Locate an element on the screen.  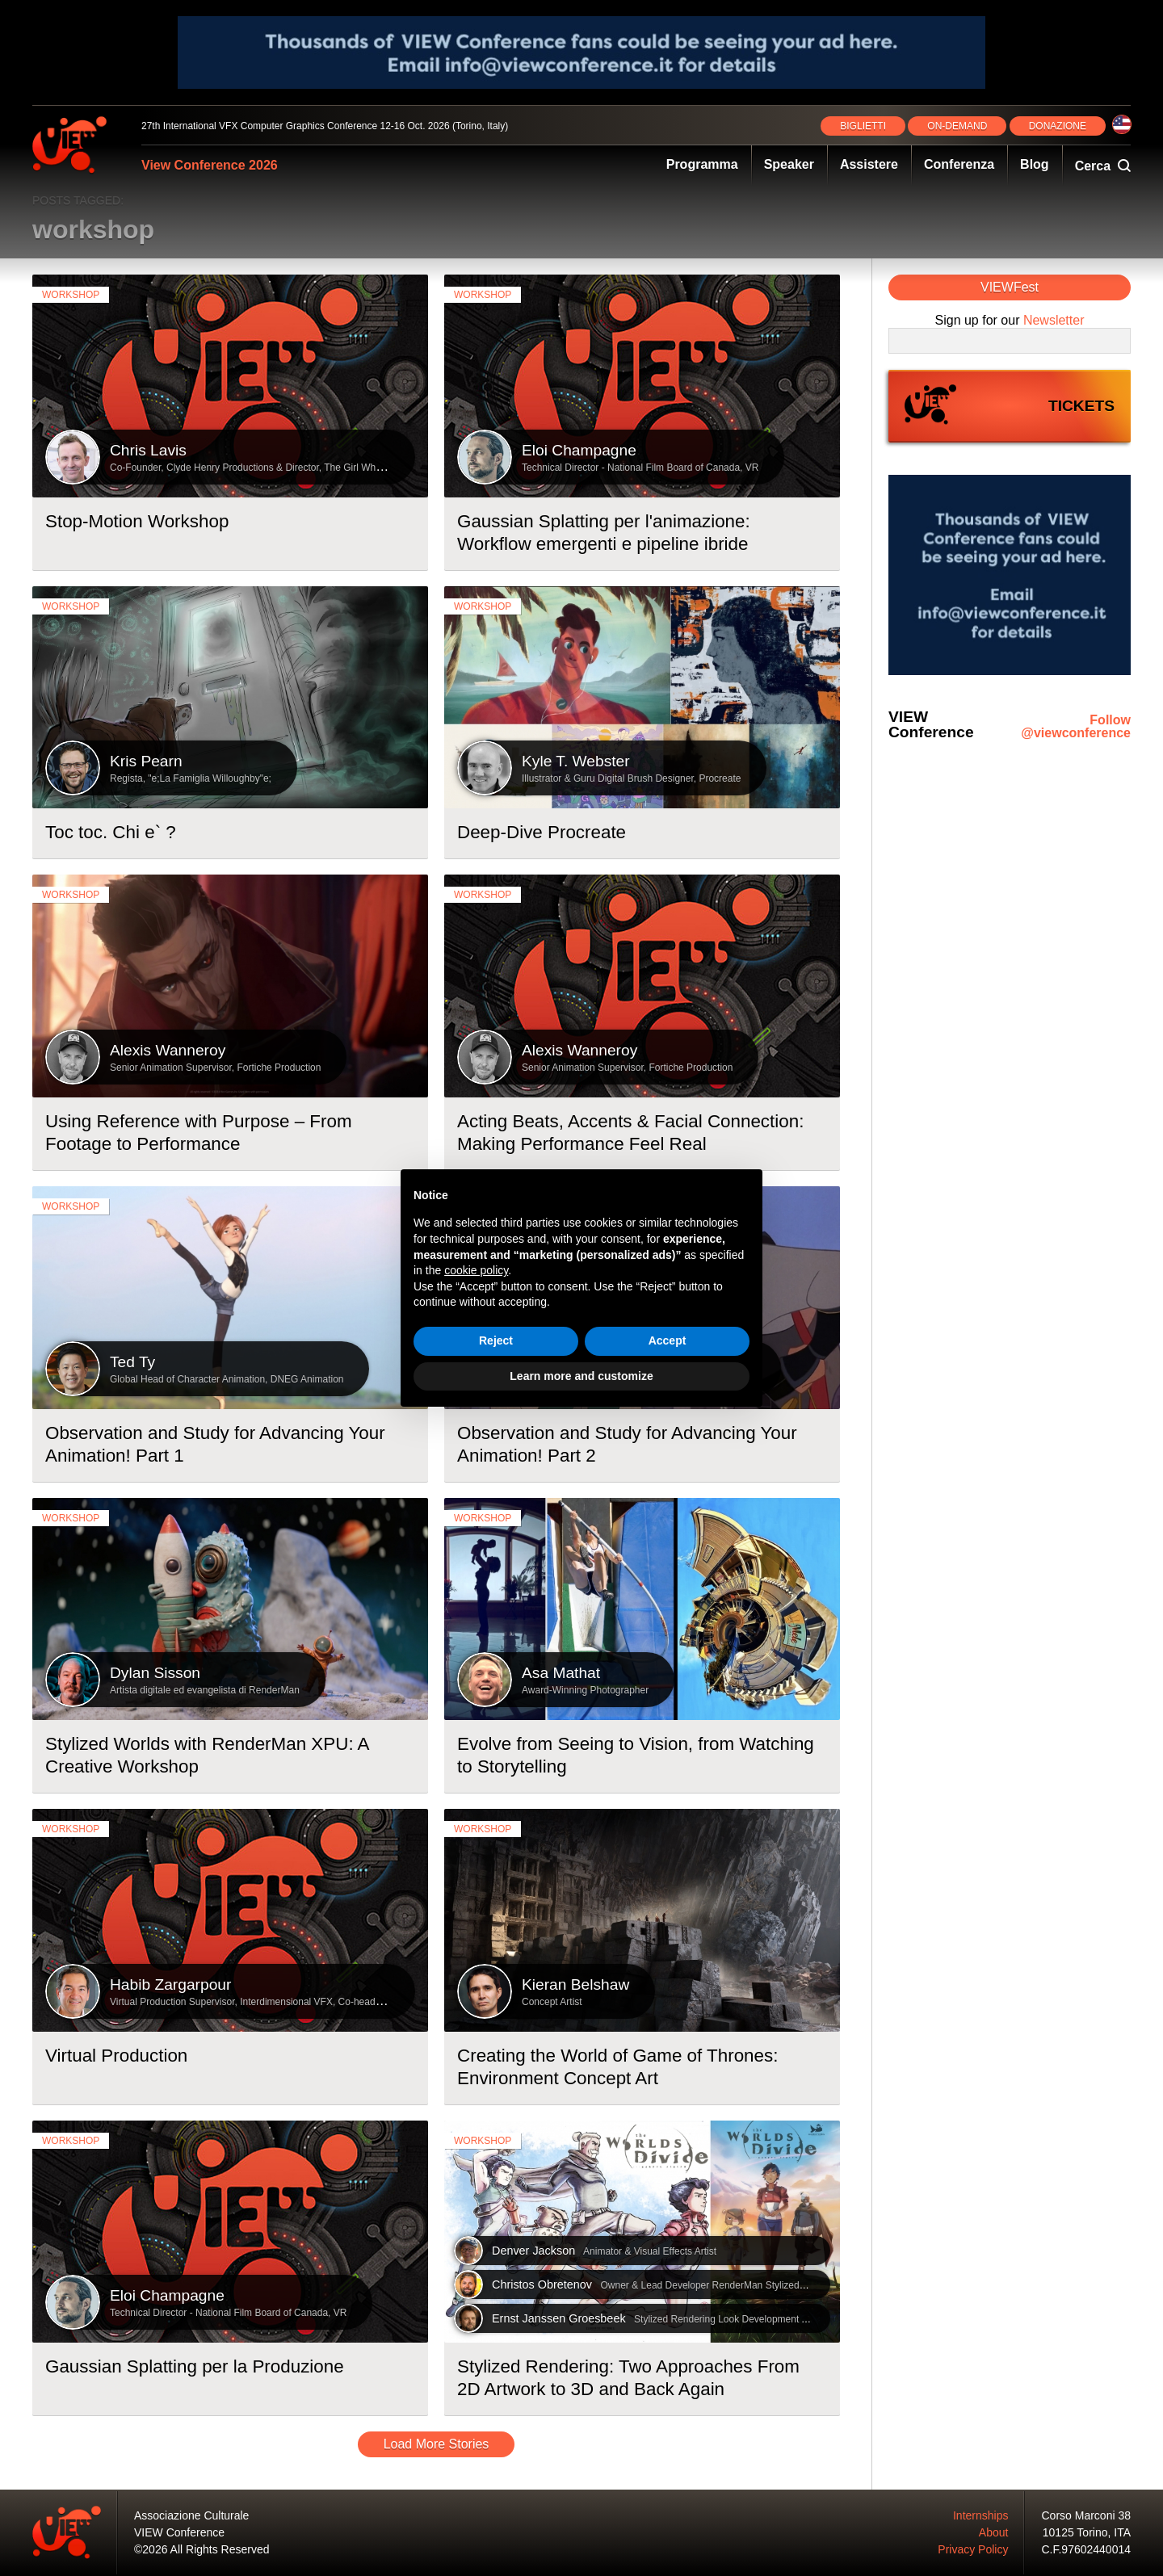
DONAZIONE is located at coordinates (1057, 126).